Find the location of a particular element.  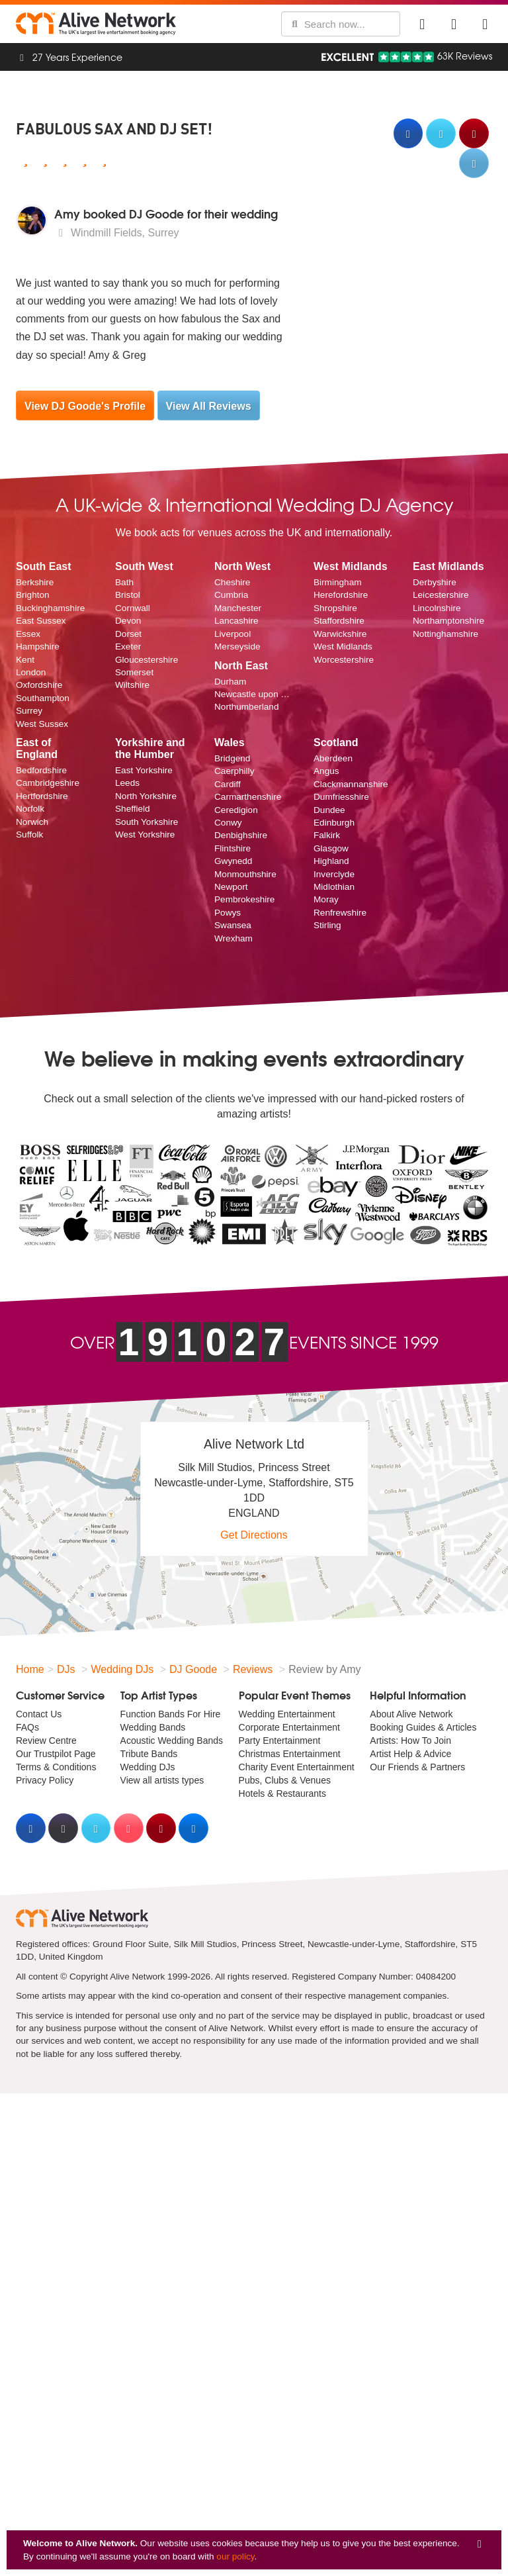

Brighton is located at coordinates (33, 595).